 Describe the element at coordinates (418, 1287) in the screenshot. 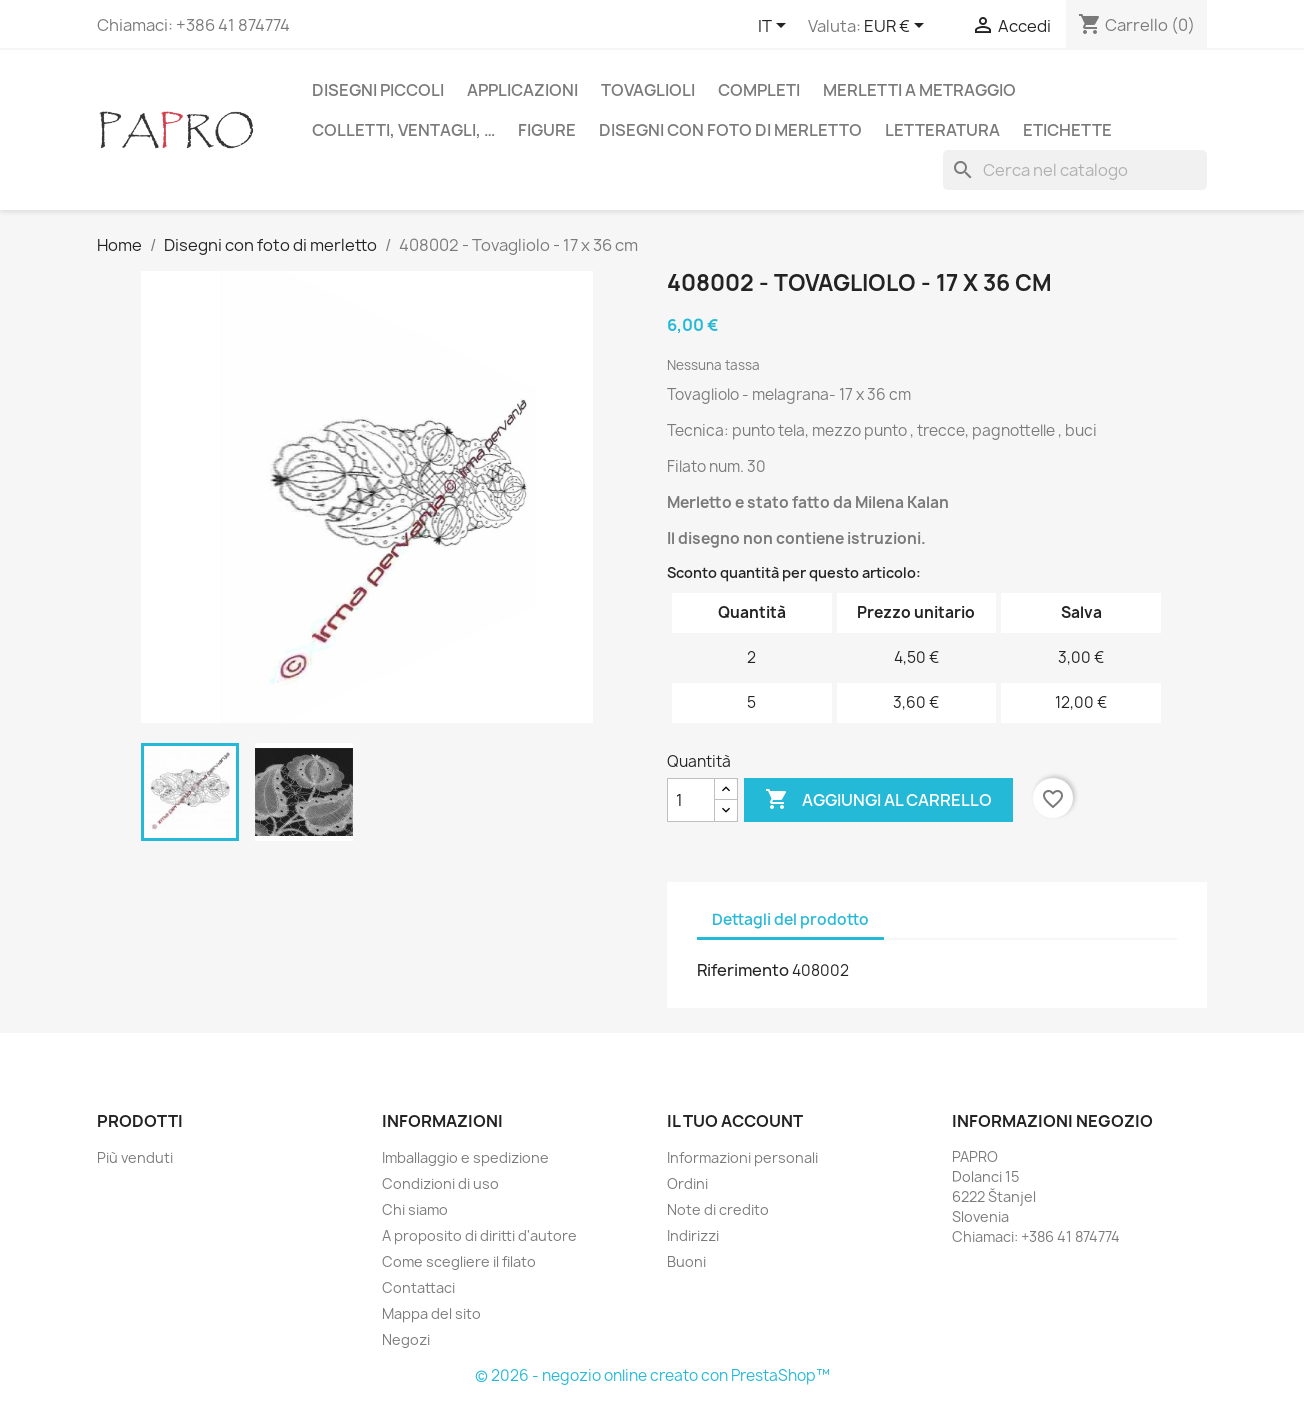

I see `Contattaci` at that location.